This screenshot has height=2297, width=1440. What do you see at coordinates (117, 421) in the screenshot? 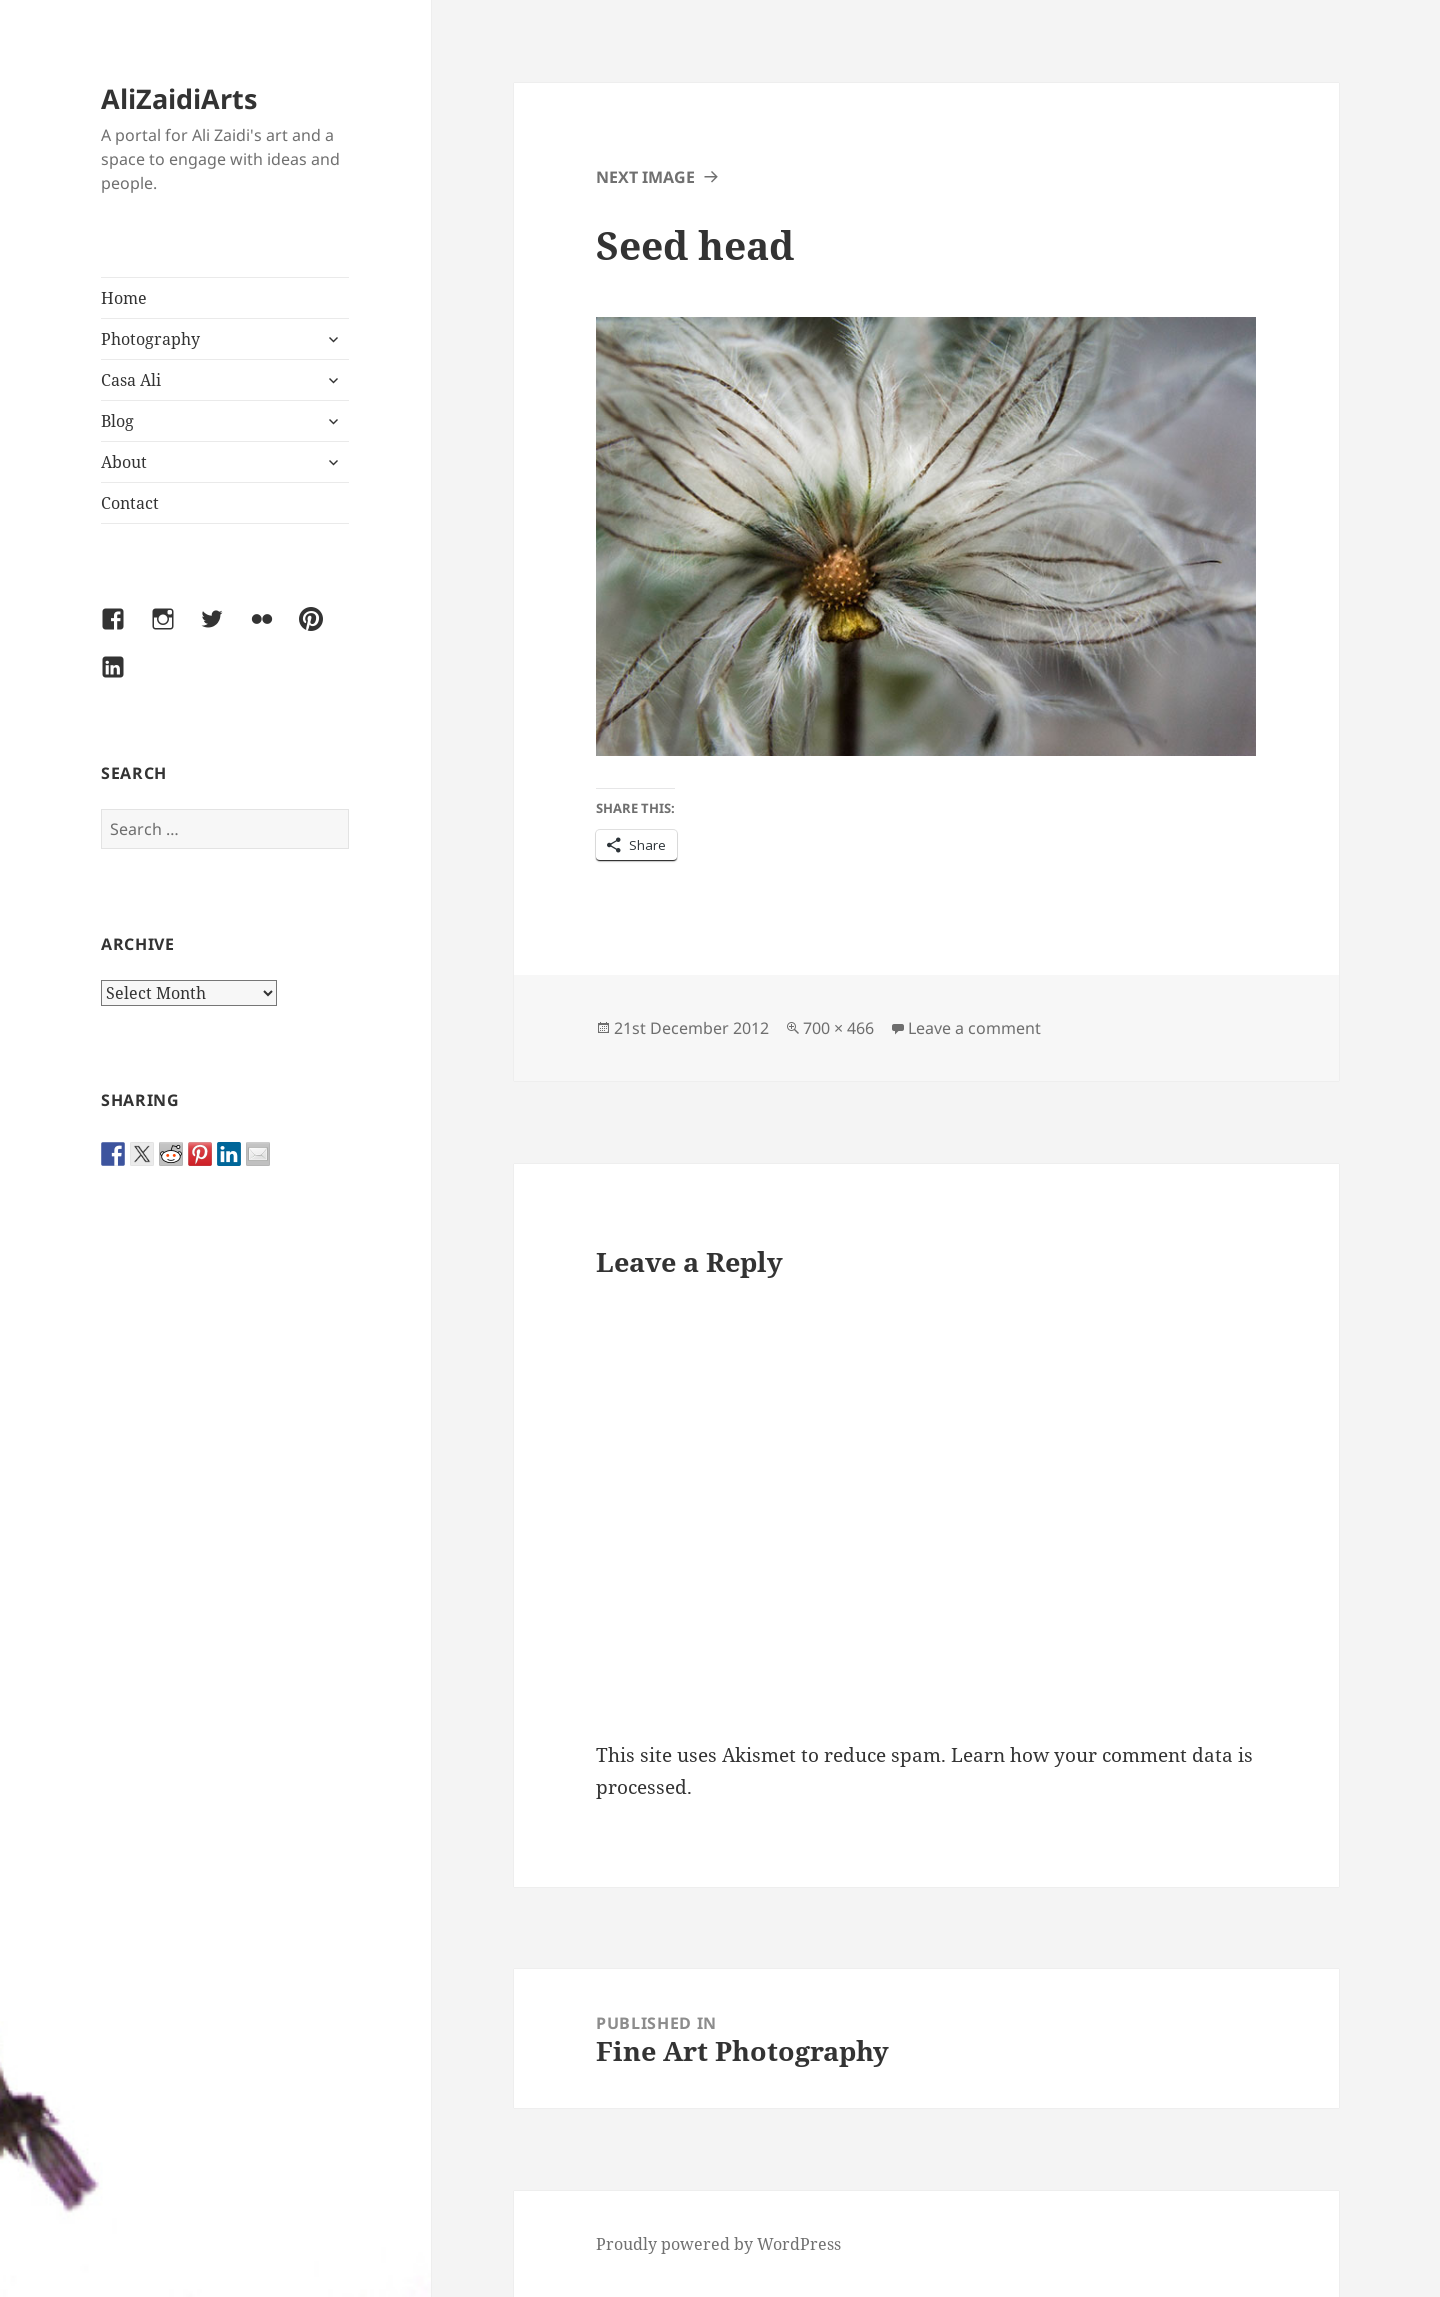
I see `Blog` at bounding box center [117, 421].